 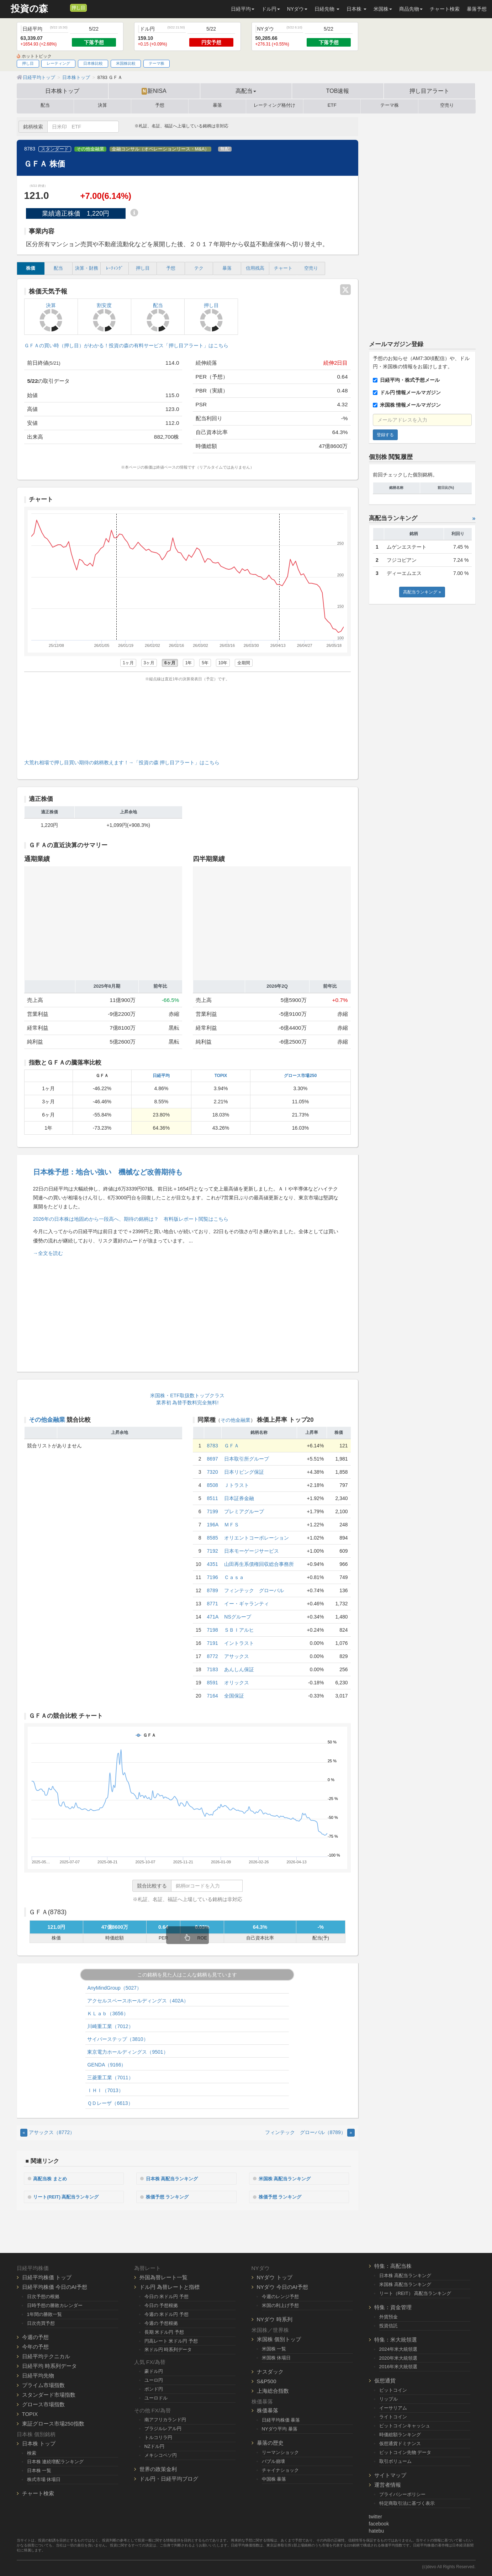 I want to click on Ｊトラスト, so click(x=236, y=1485).